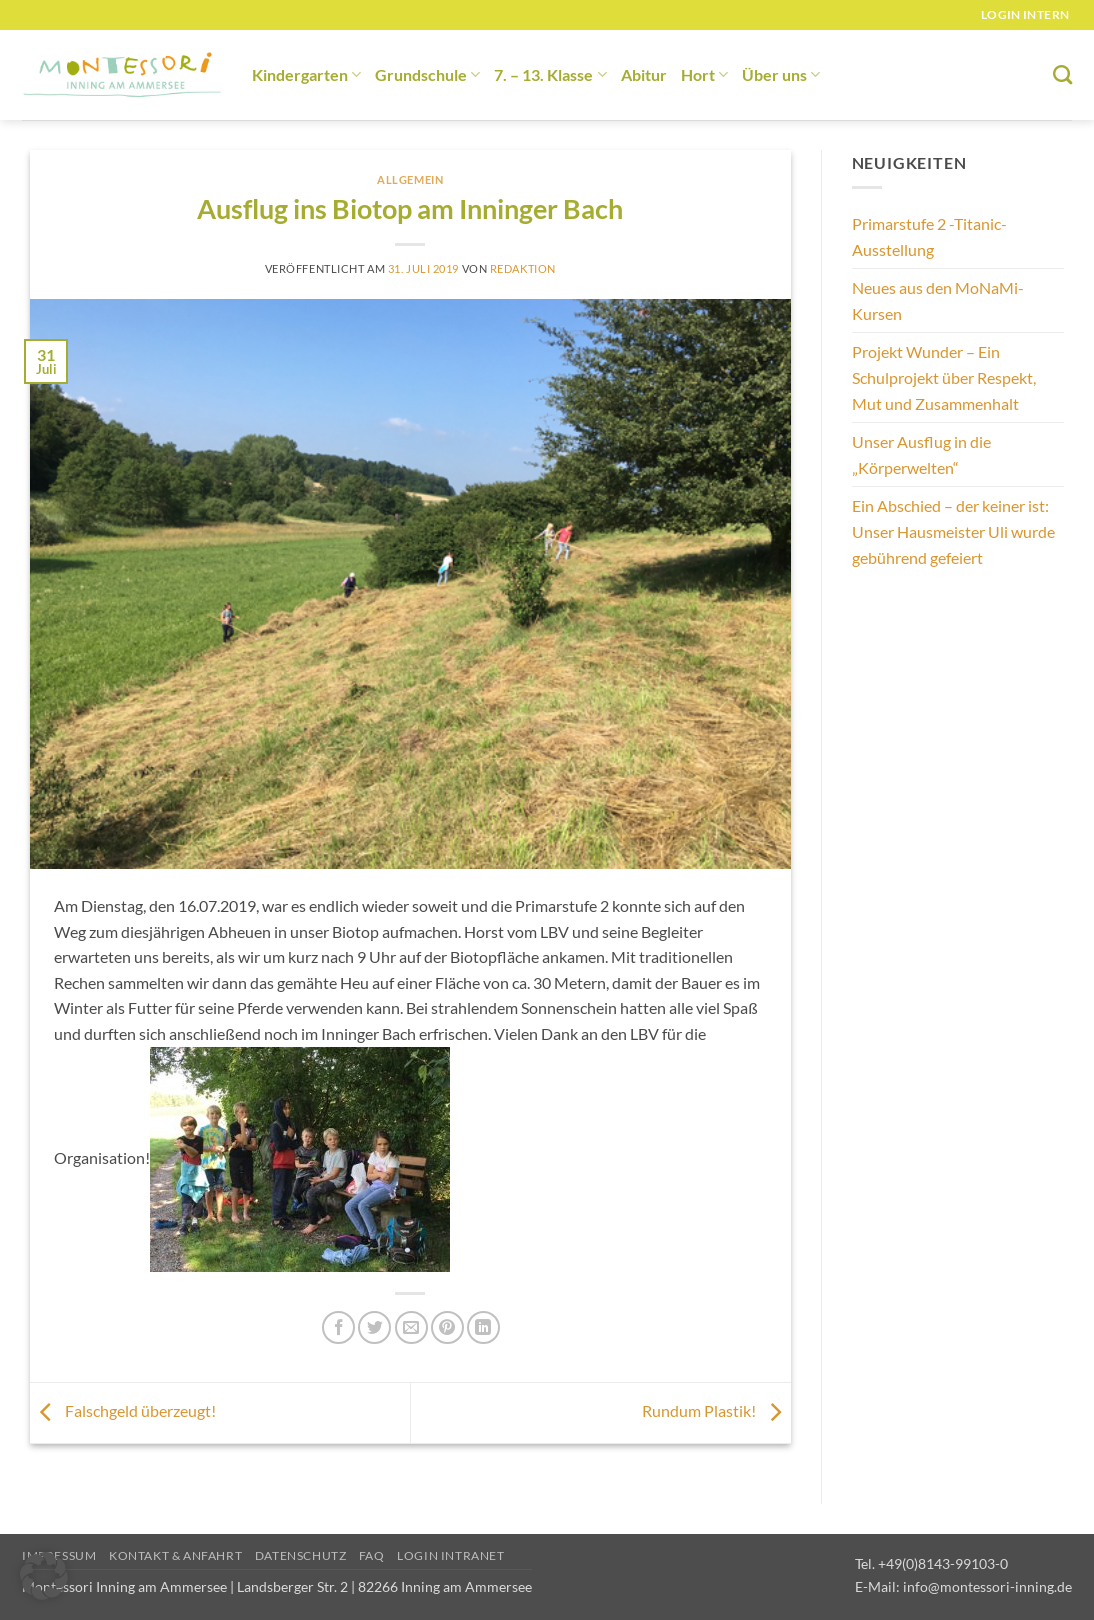  What do you see at coordinates (44, 1576) in the screenshot?
I see `[button]` at bounding box center [44, 1576].